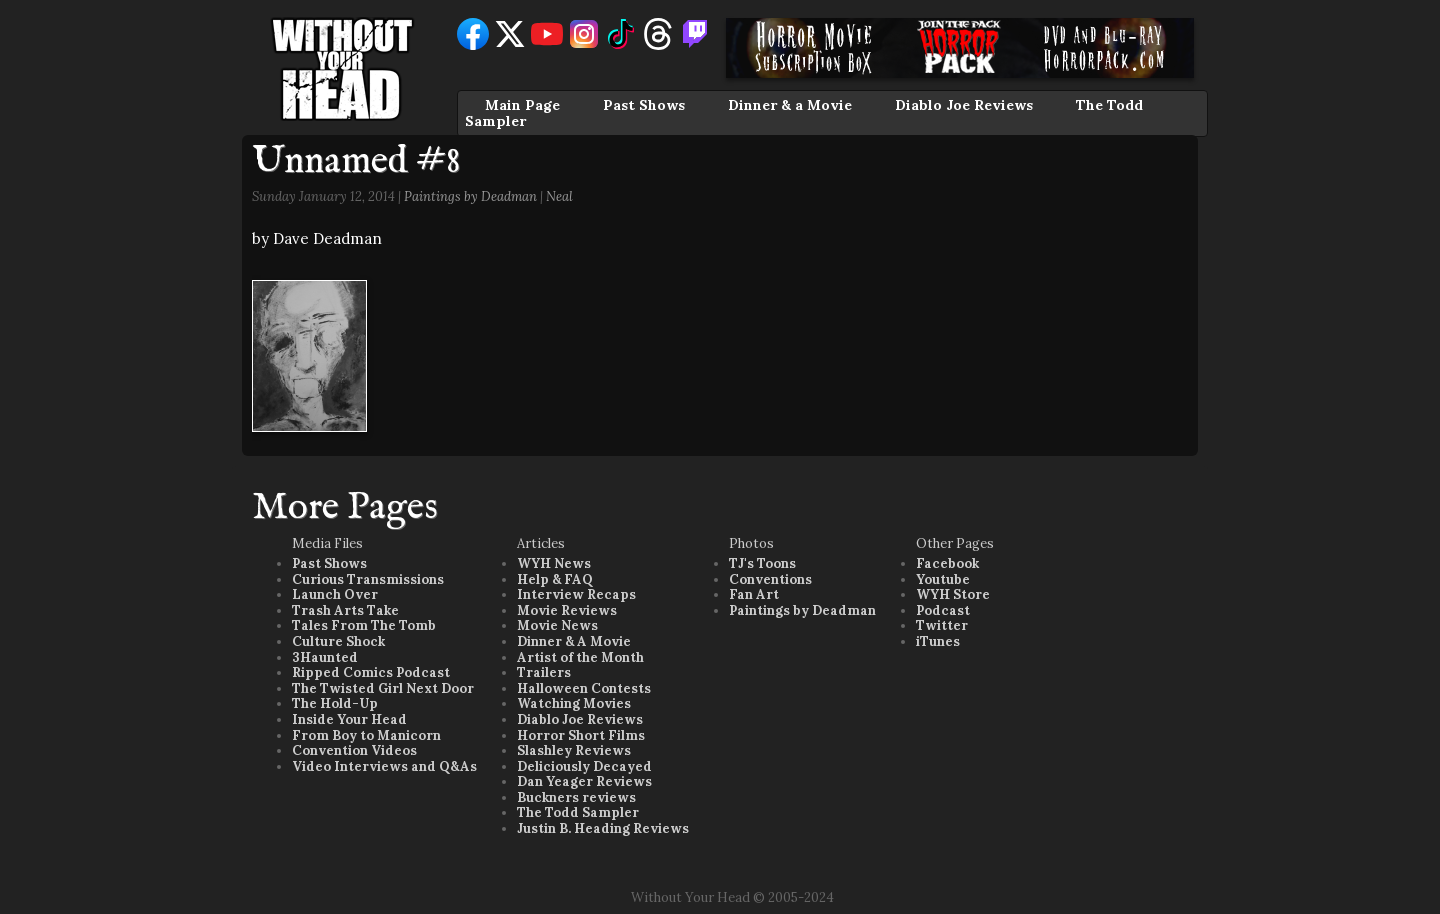 The height and width of the screenshot is (914, 1440). What do you see at coordinates (644, 105) in the screenshot?
I see `Past Shows` at bounding box center [644, 105].